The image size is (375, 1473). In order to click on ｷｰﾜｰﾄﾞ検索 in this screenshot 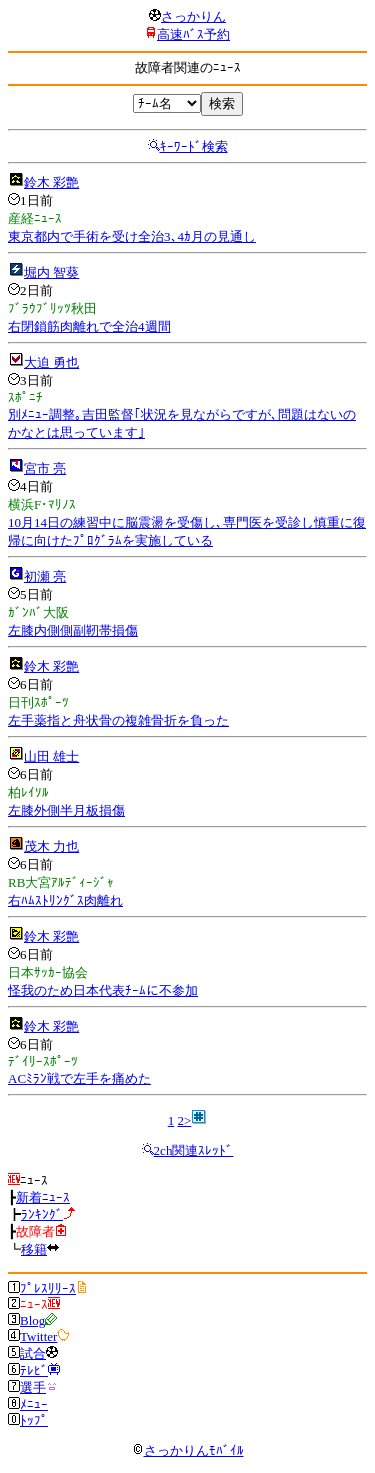, I will do `click(194, 146)`.